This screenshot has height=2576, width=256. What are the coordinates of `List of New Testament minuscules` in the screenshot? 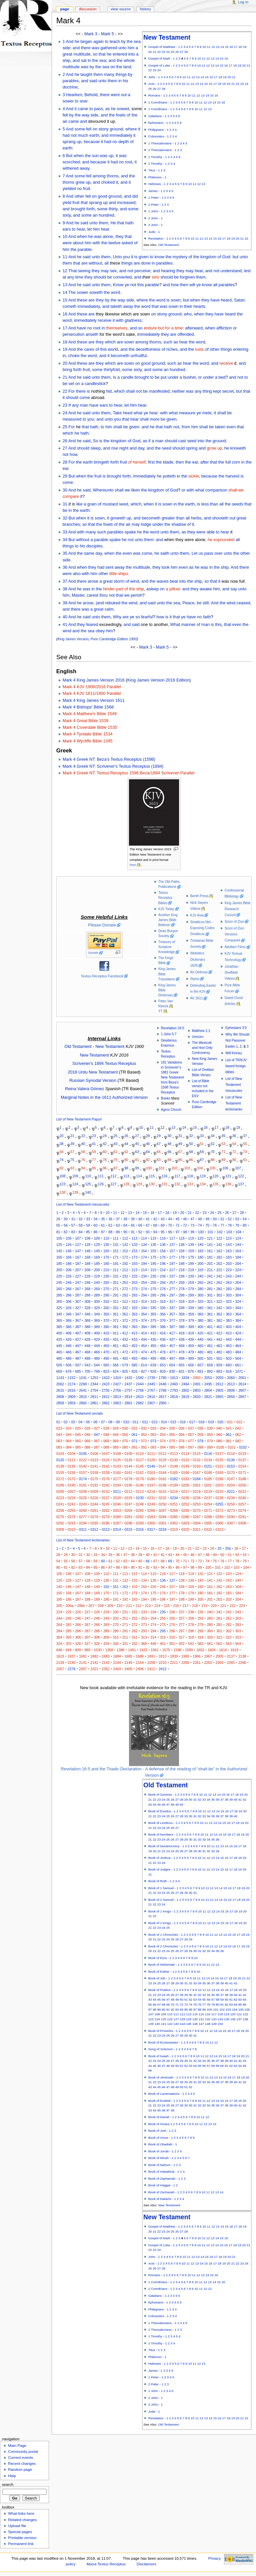 It's located at (233, 1084).